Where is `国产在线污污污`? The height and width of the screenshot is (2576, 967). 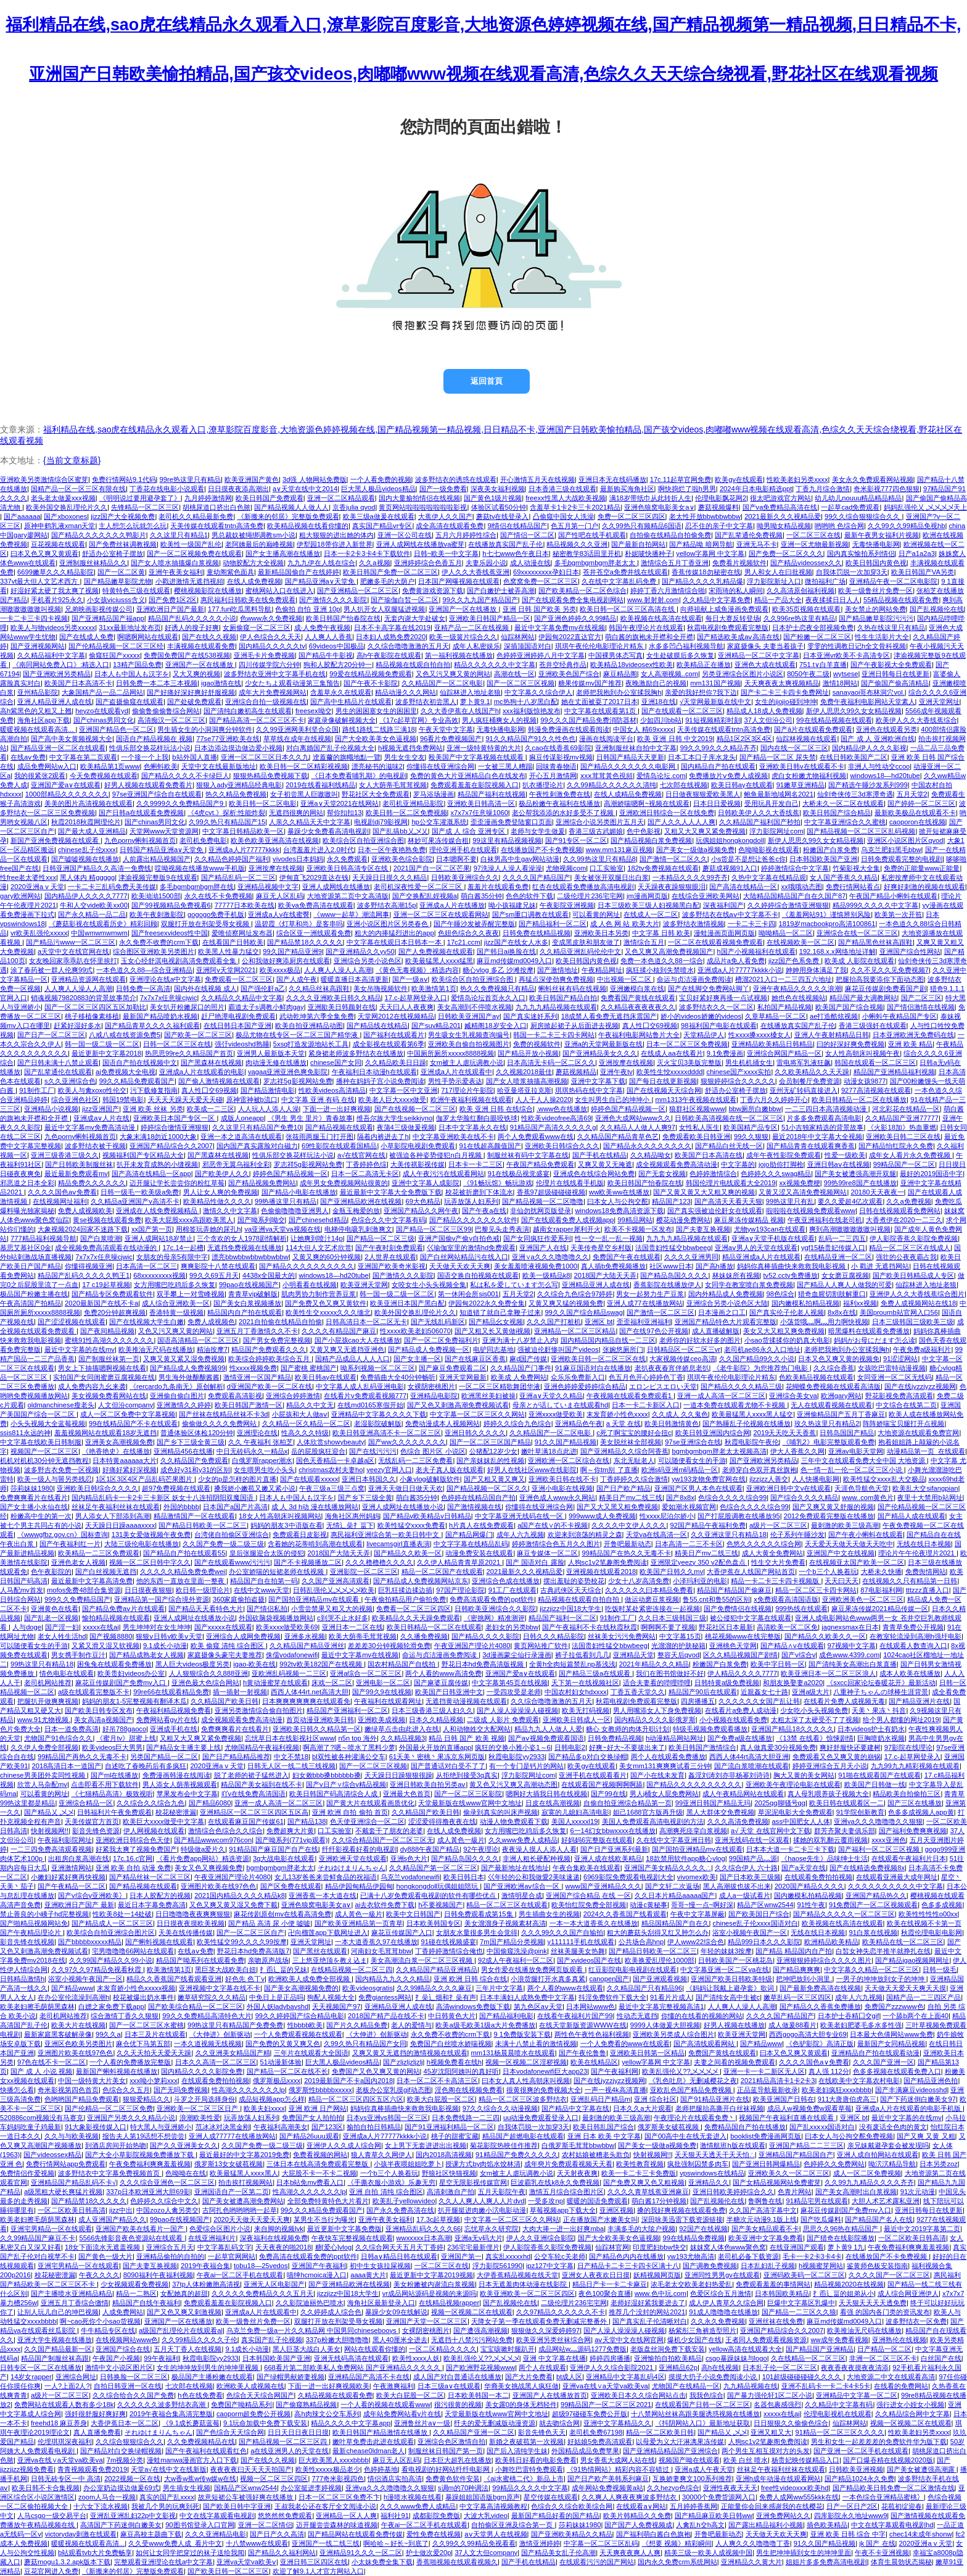
国产在线污污污 is located at coordinates (373, 1451).